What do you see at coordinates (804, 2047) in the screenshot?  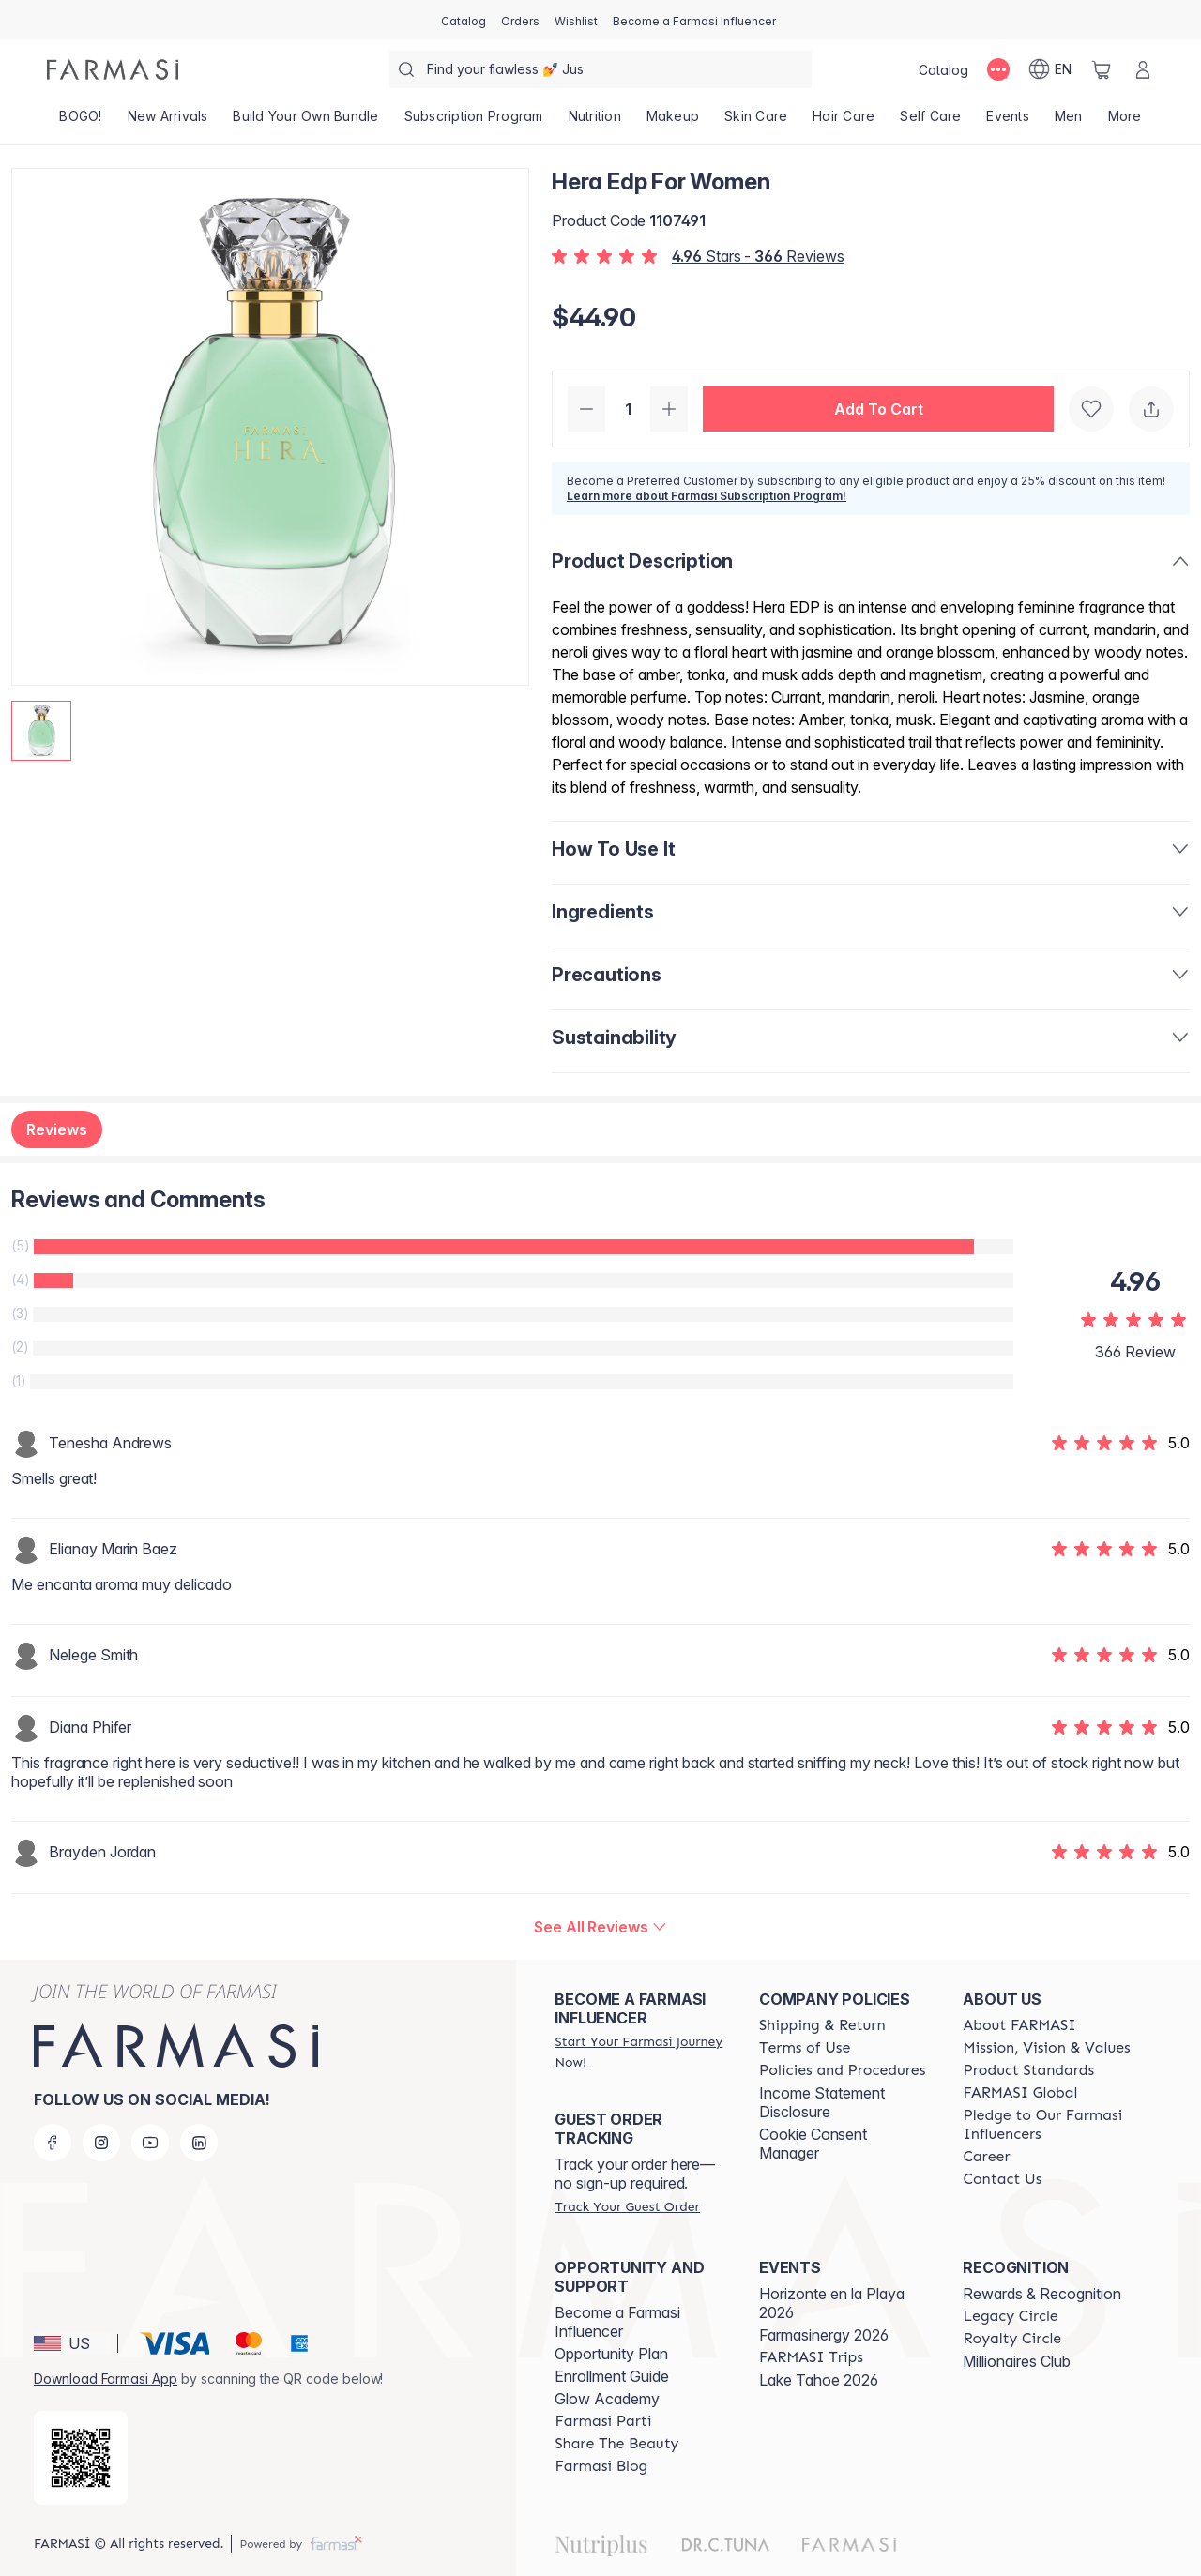 I see `[/farmasi/content/terms-of-use]` at bounding box center [804, 2047].